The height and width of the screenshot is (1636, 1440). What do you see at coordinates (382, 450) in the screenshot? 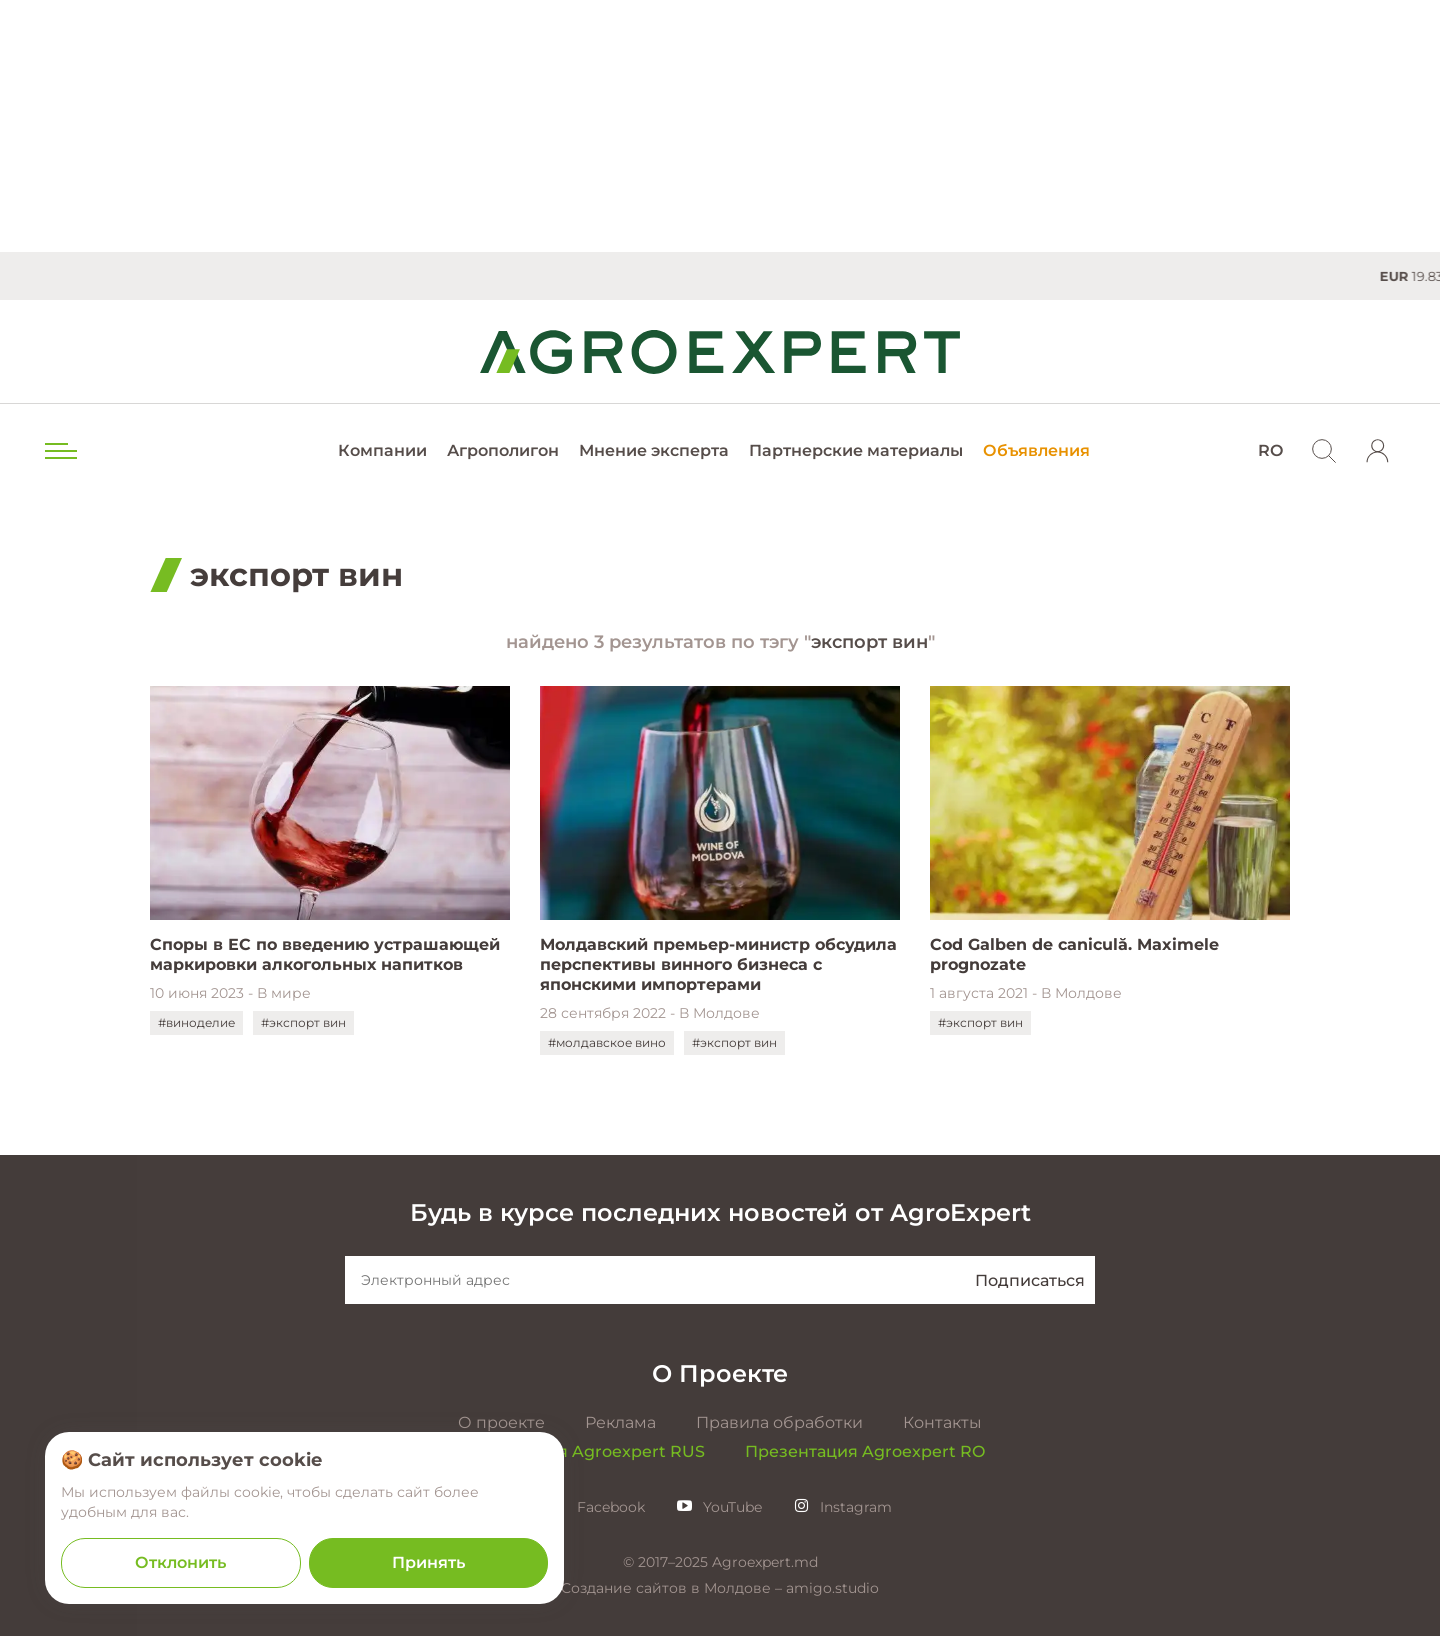
I see `Компании` at bounding box center [382, 450].